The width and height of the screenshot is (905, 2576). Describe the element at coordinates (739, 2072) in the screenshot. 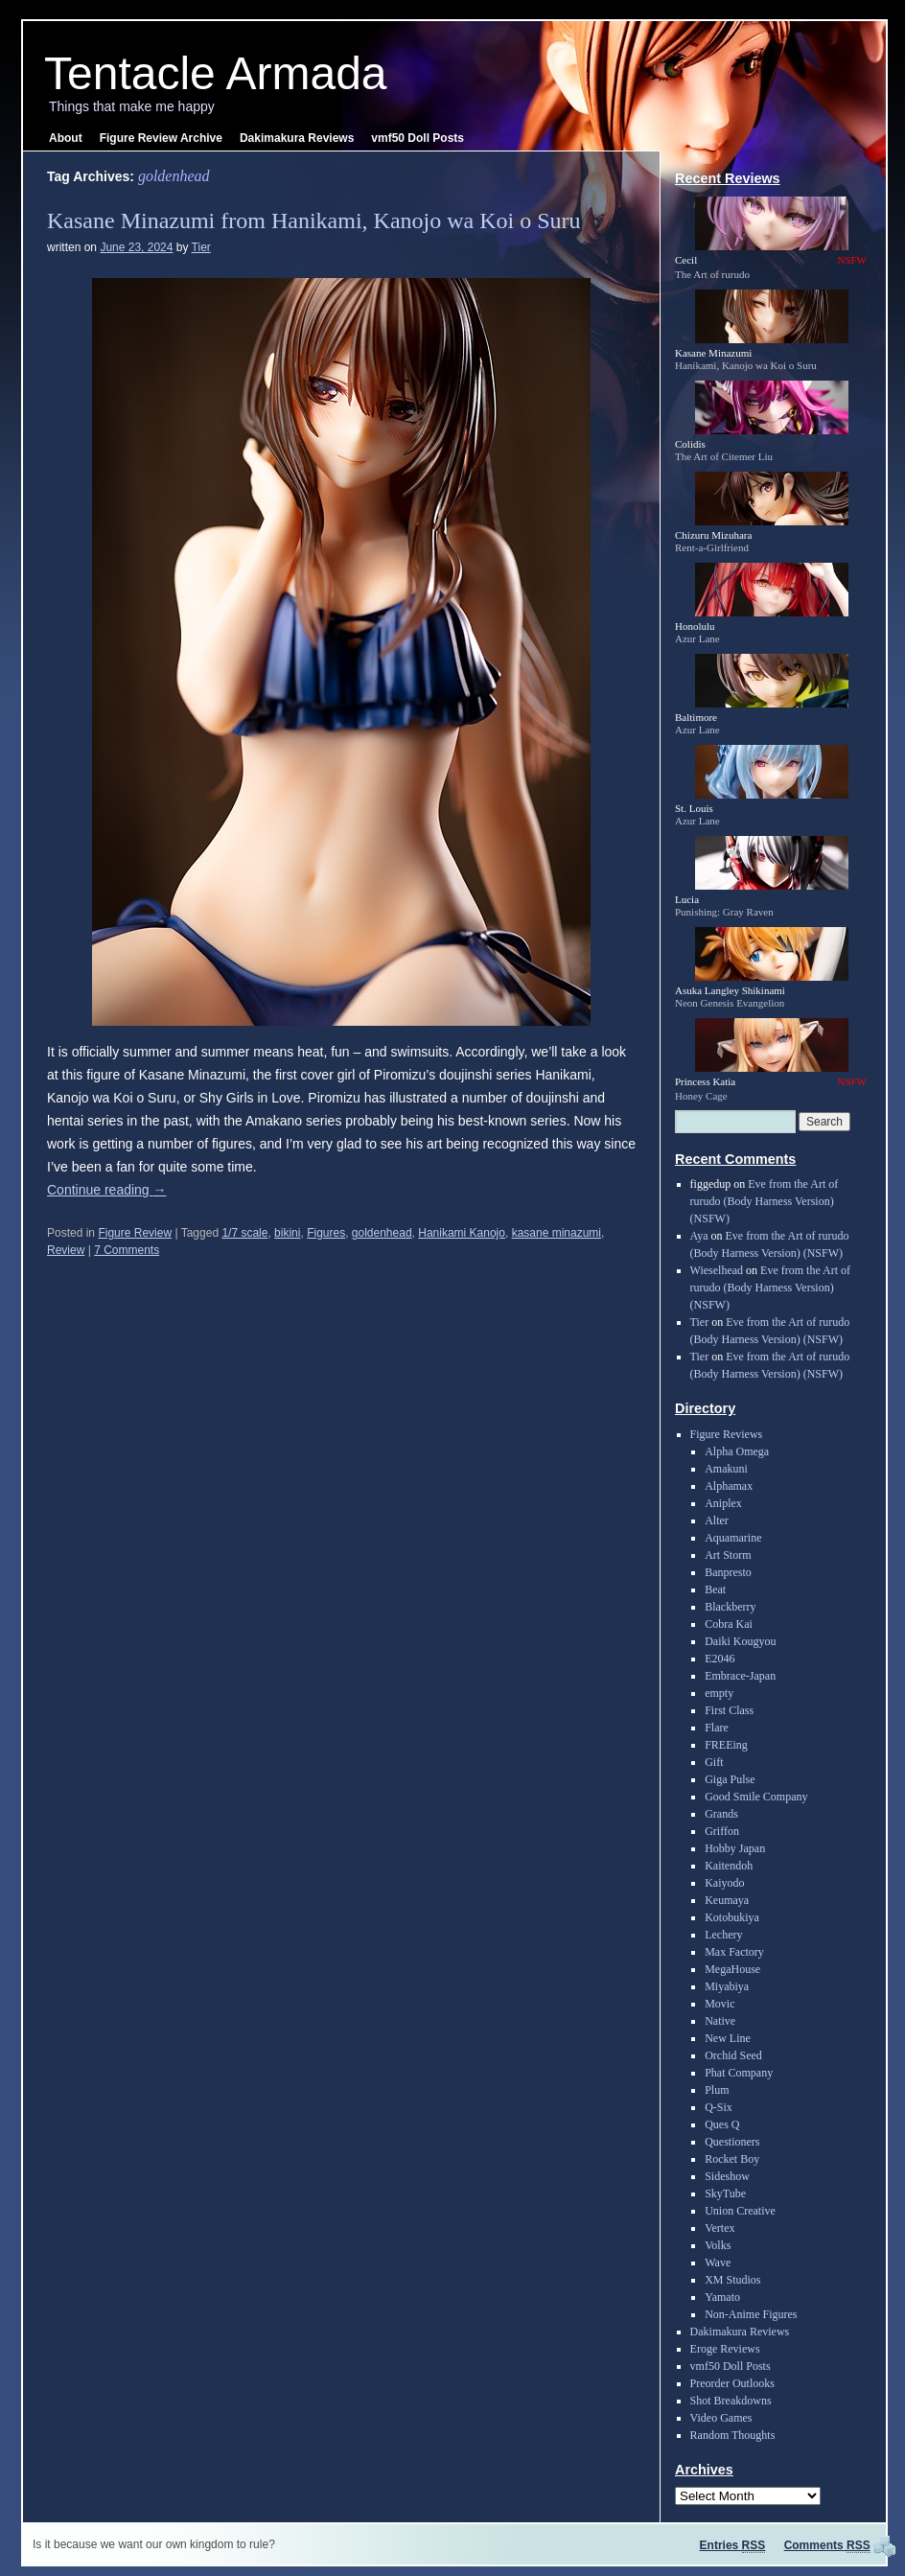

I see `Phat Company` at that location.